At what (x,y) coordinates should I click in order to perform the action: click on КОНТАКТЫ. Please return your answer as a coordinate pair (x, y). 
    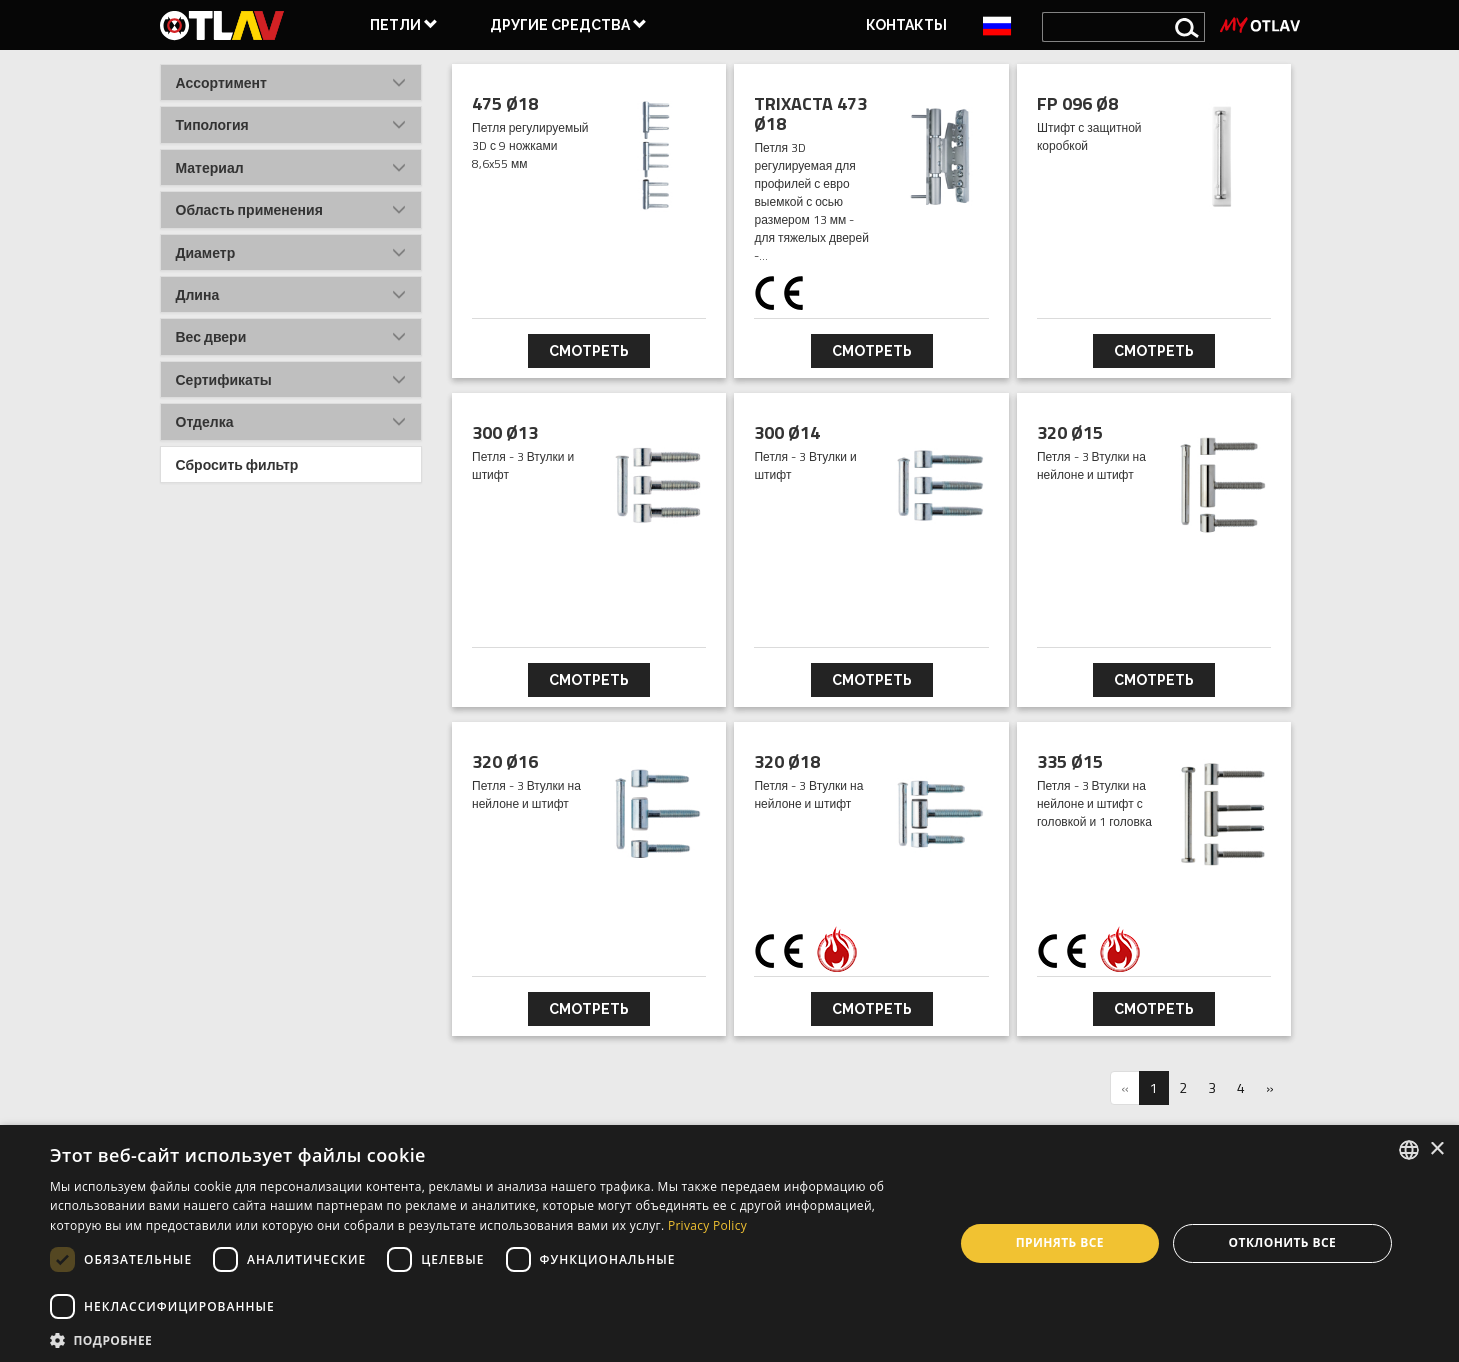
    Looking at the image, I should click on (906, 25).